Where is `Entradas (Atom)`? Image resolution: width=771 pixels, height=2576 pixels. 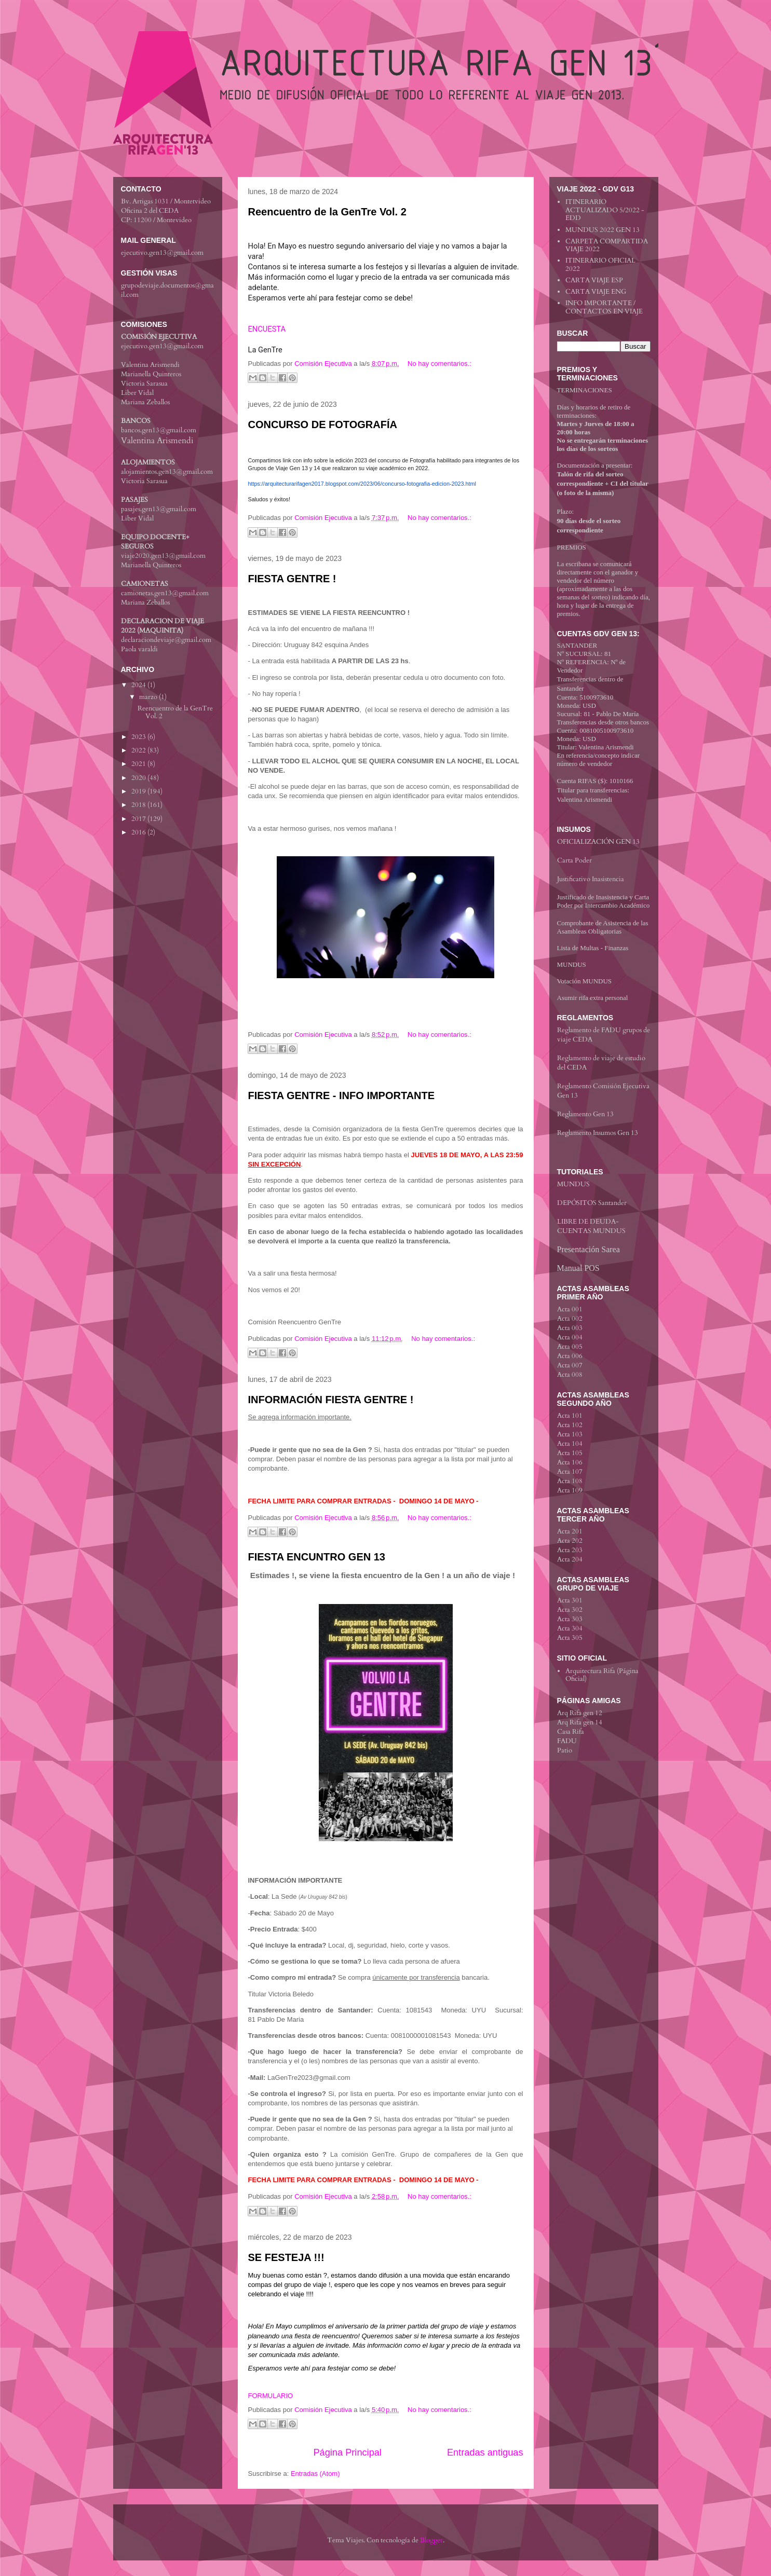 Entradas (Atom) is located at coordinates (315, 2473).